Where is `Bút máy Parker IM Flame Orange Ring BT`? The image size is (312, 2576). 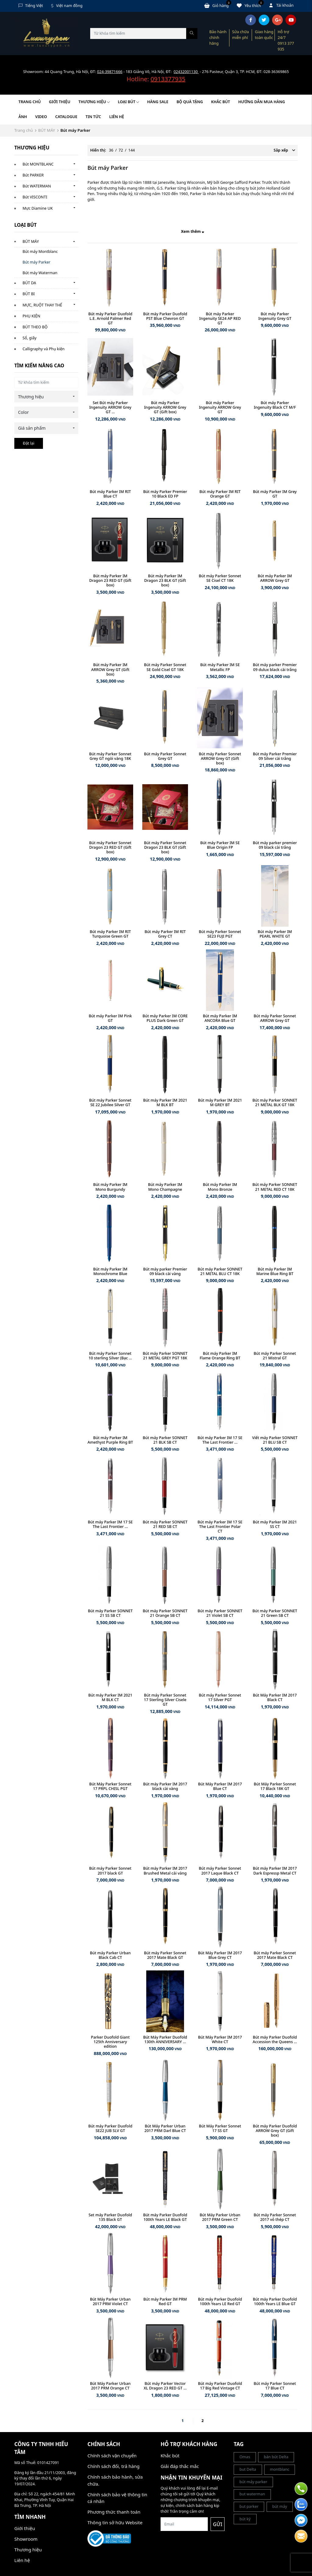
Bút máy Parker IM Flame Orange Ring BT is located at coordinates (220, 1356).